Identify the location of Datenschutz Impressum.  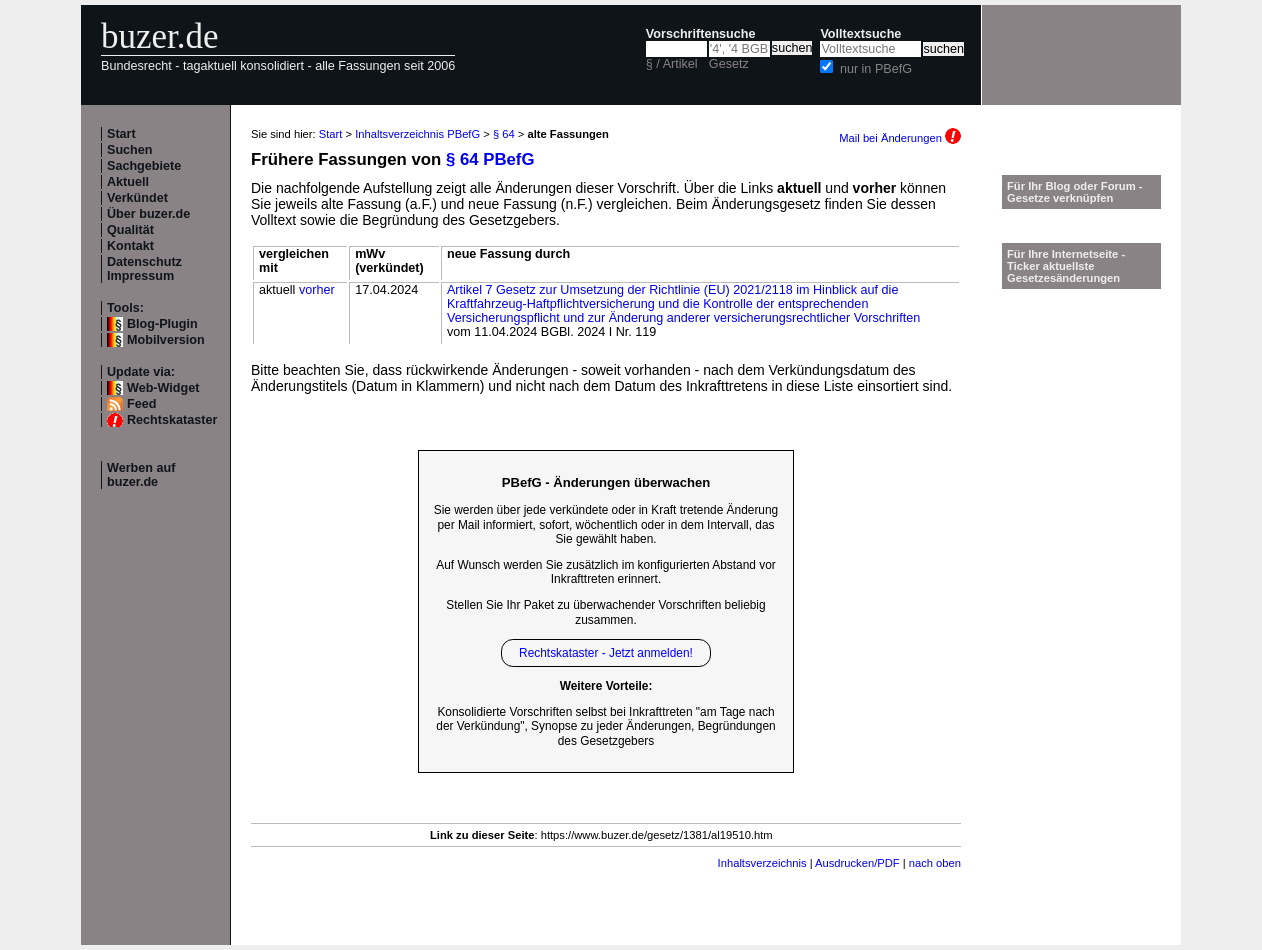
(144, 269).